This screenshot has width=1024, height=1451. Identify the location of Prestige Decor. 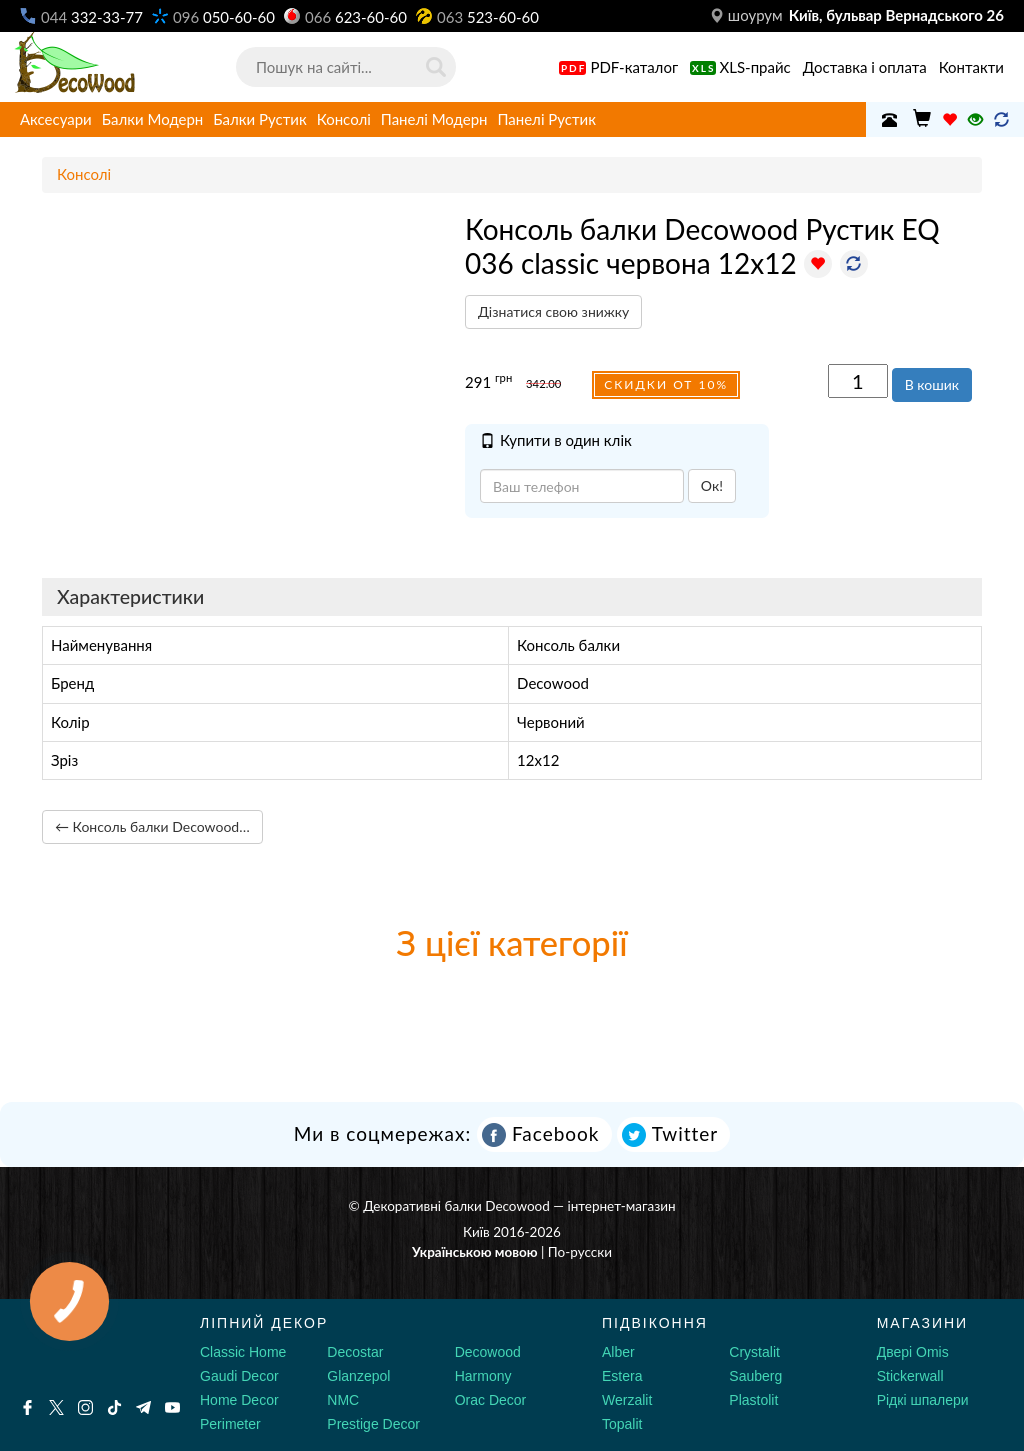
(373, 1424).